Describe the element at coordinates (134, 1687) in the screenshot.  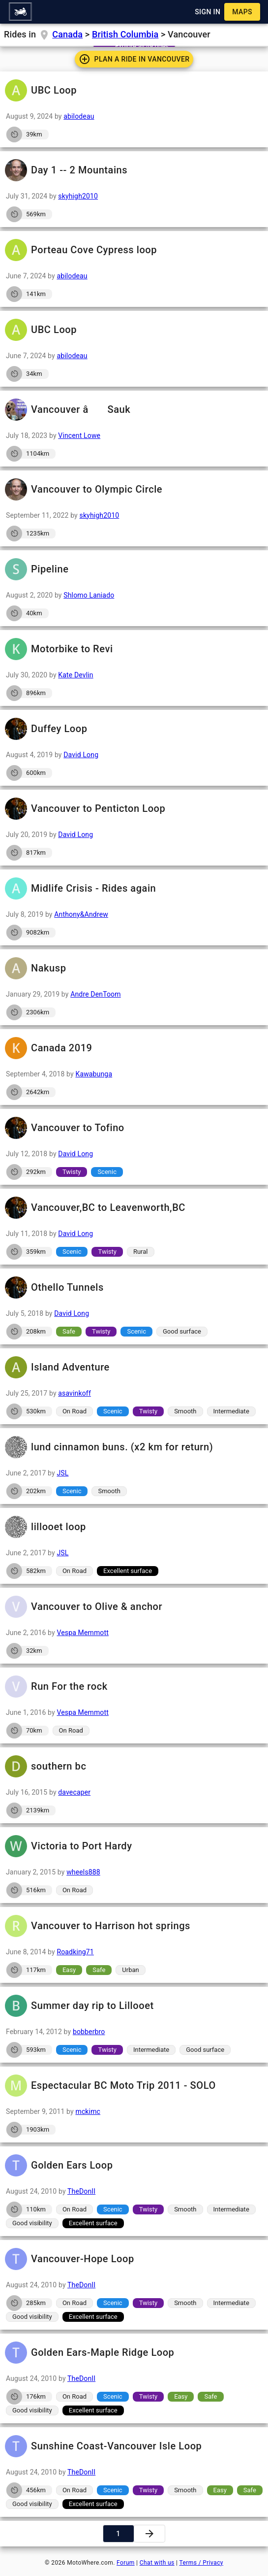
I see `Run For the rock [button]` at that location.